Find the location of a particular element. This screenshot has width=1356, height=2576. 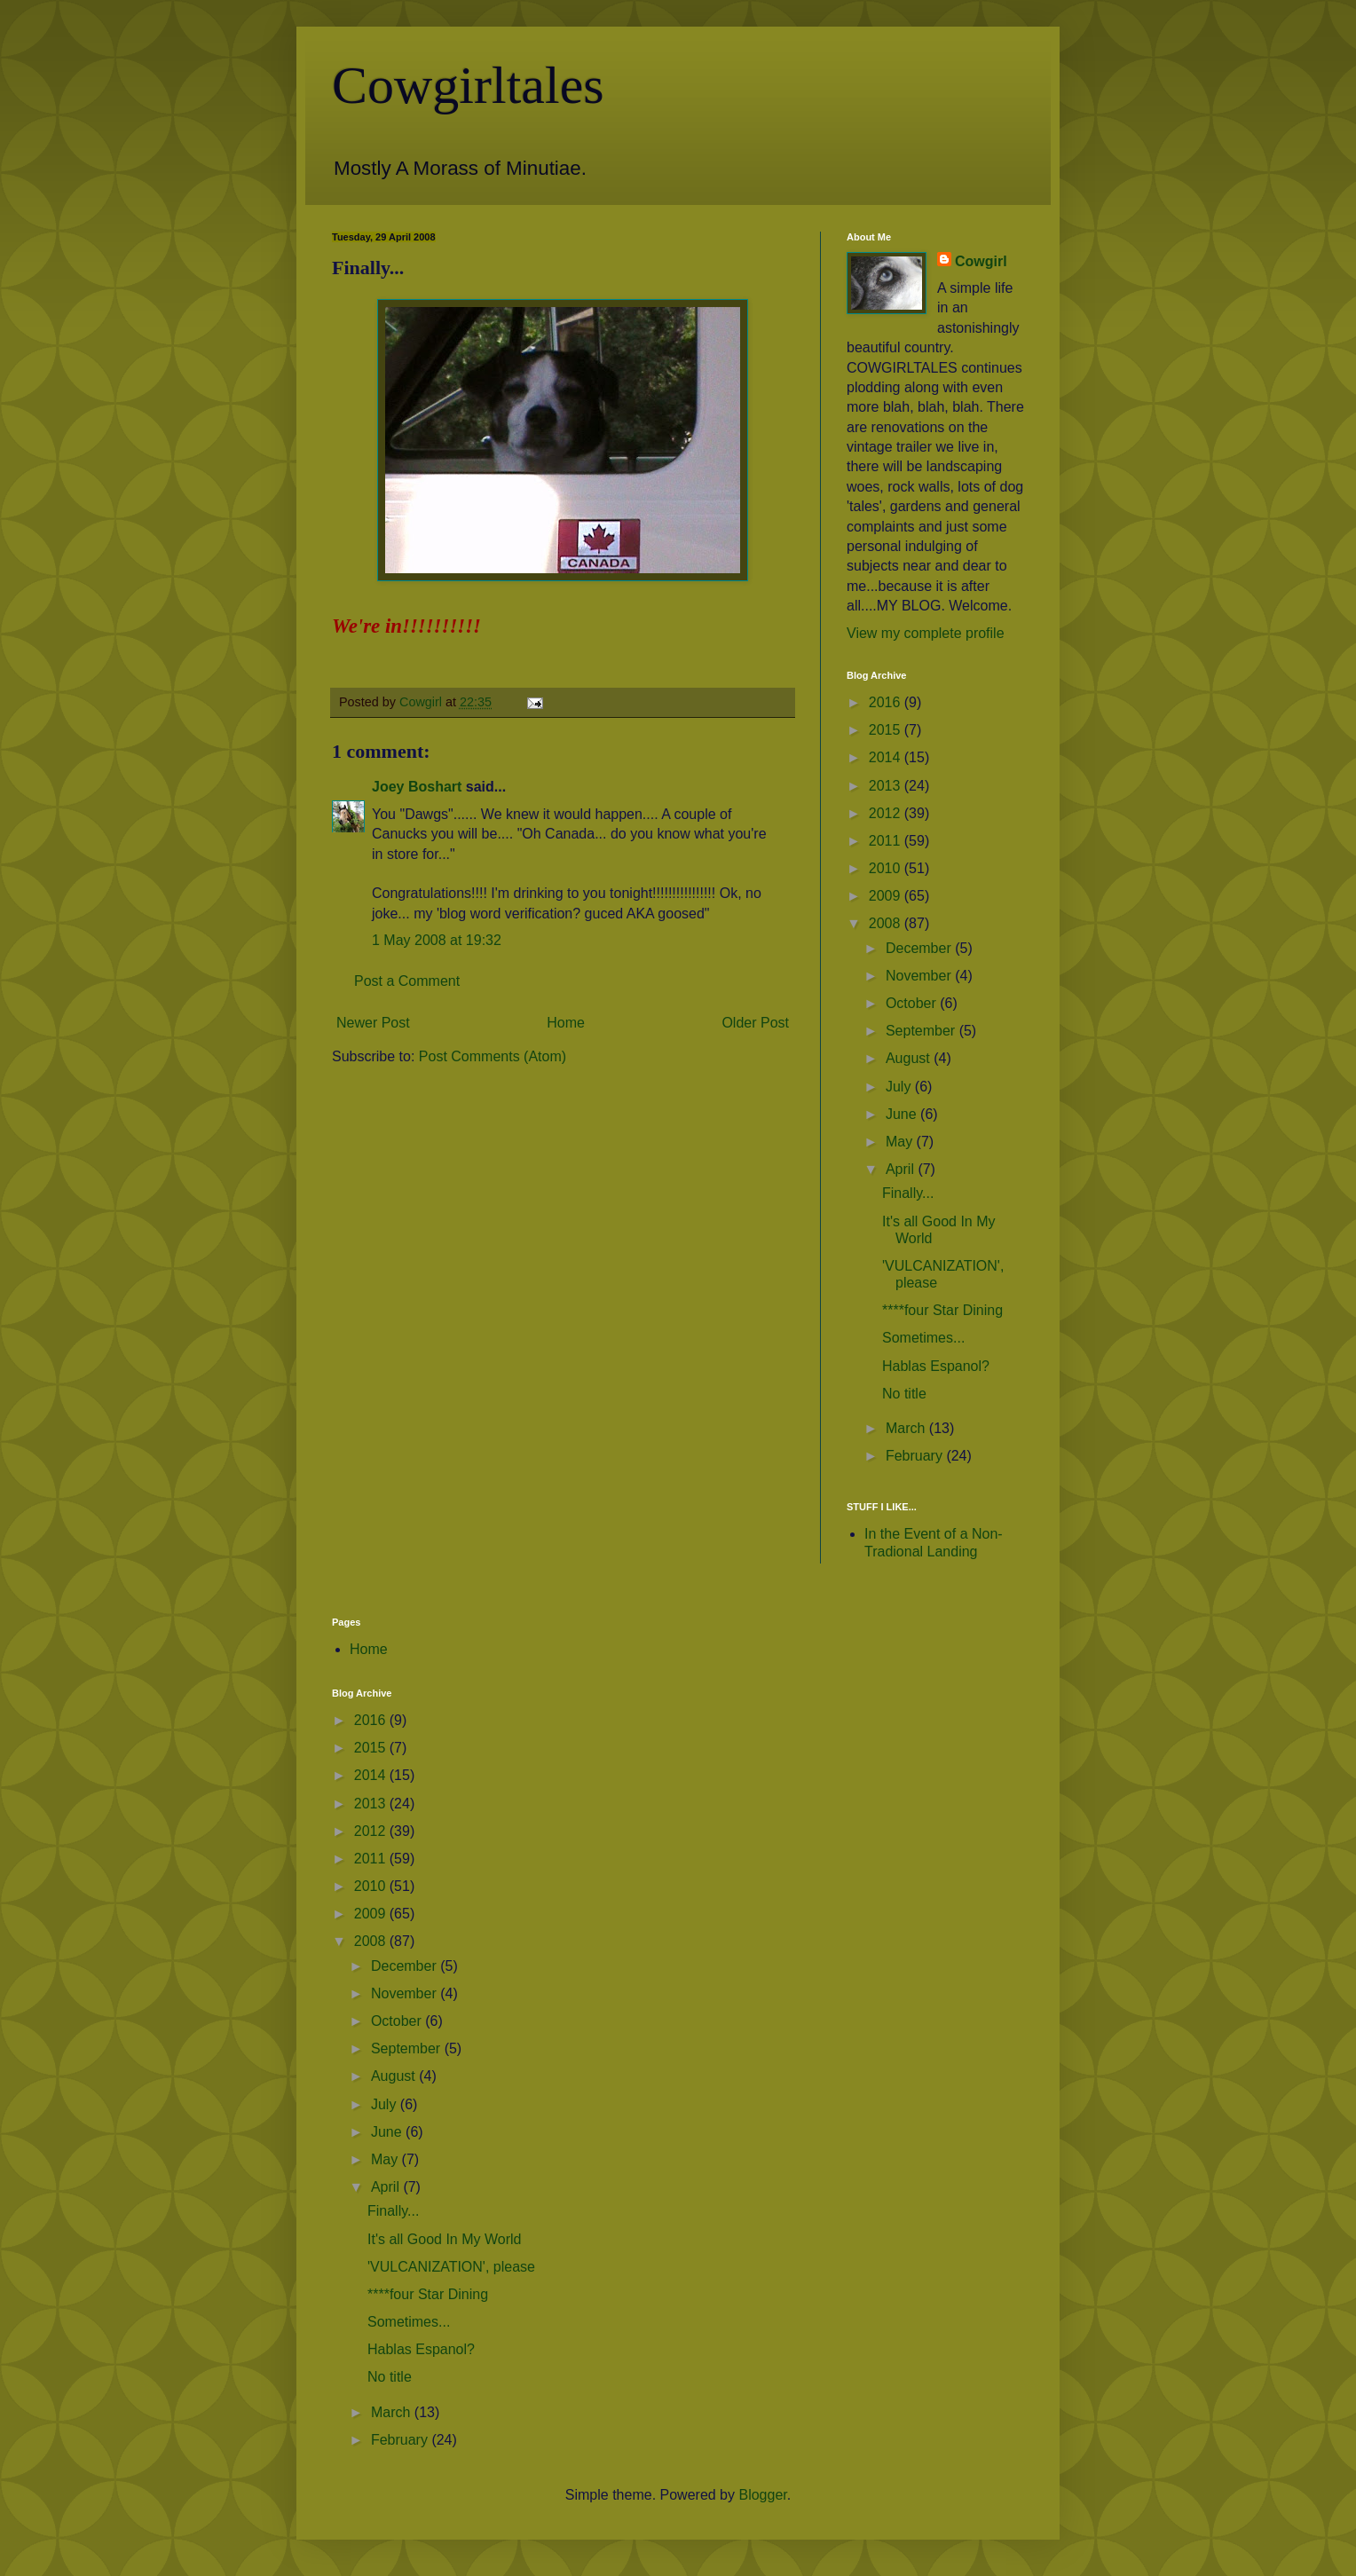

Hablas Espanol? is located at coordinates (935, 1366).